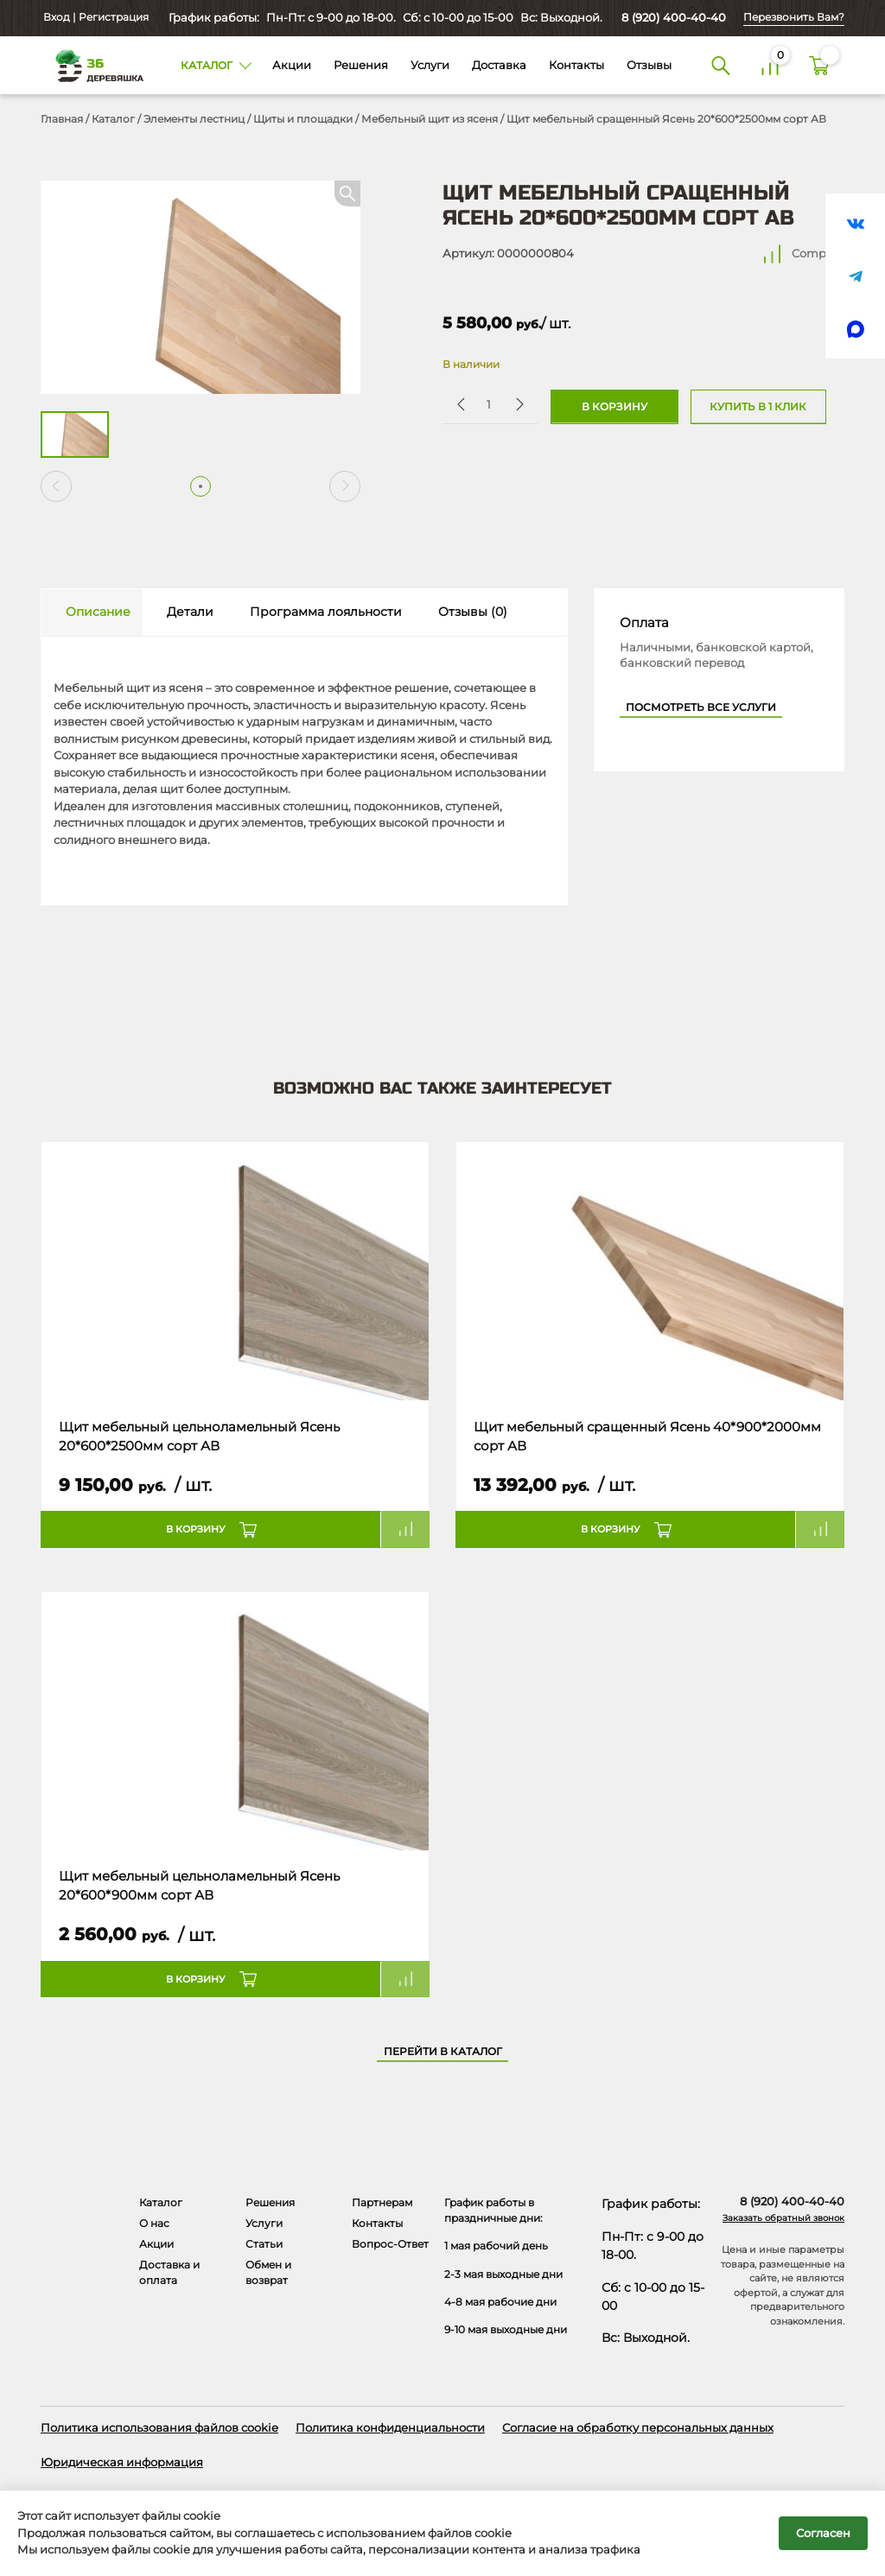 Image resolution: width=885 pixels, height=2576 pixels. What do you see at coordinates (303, 118) in the screenshot?
I see `Щиты и площадки` at bounding box center [303, 118].